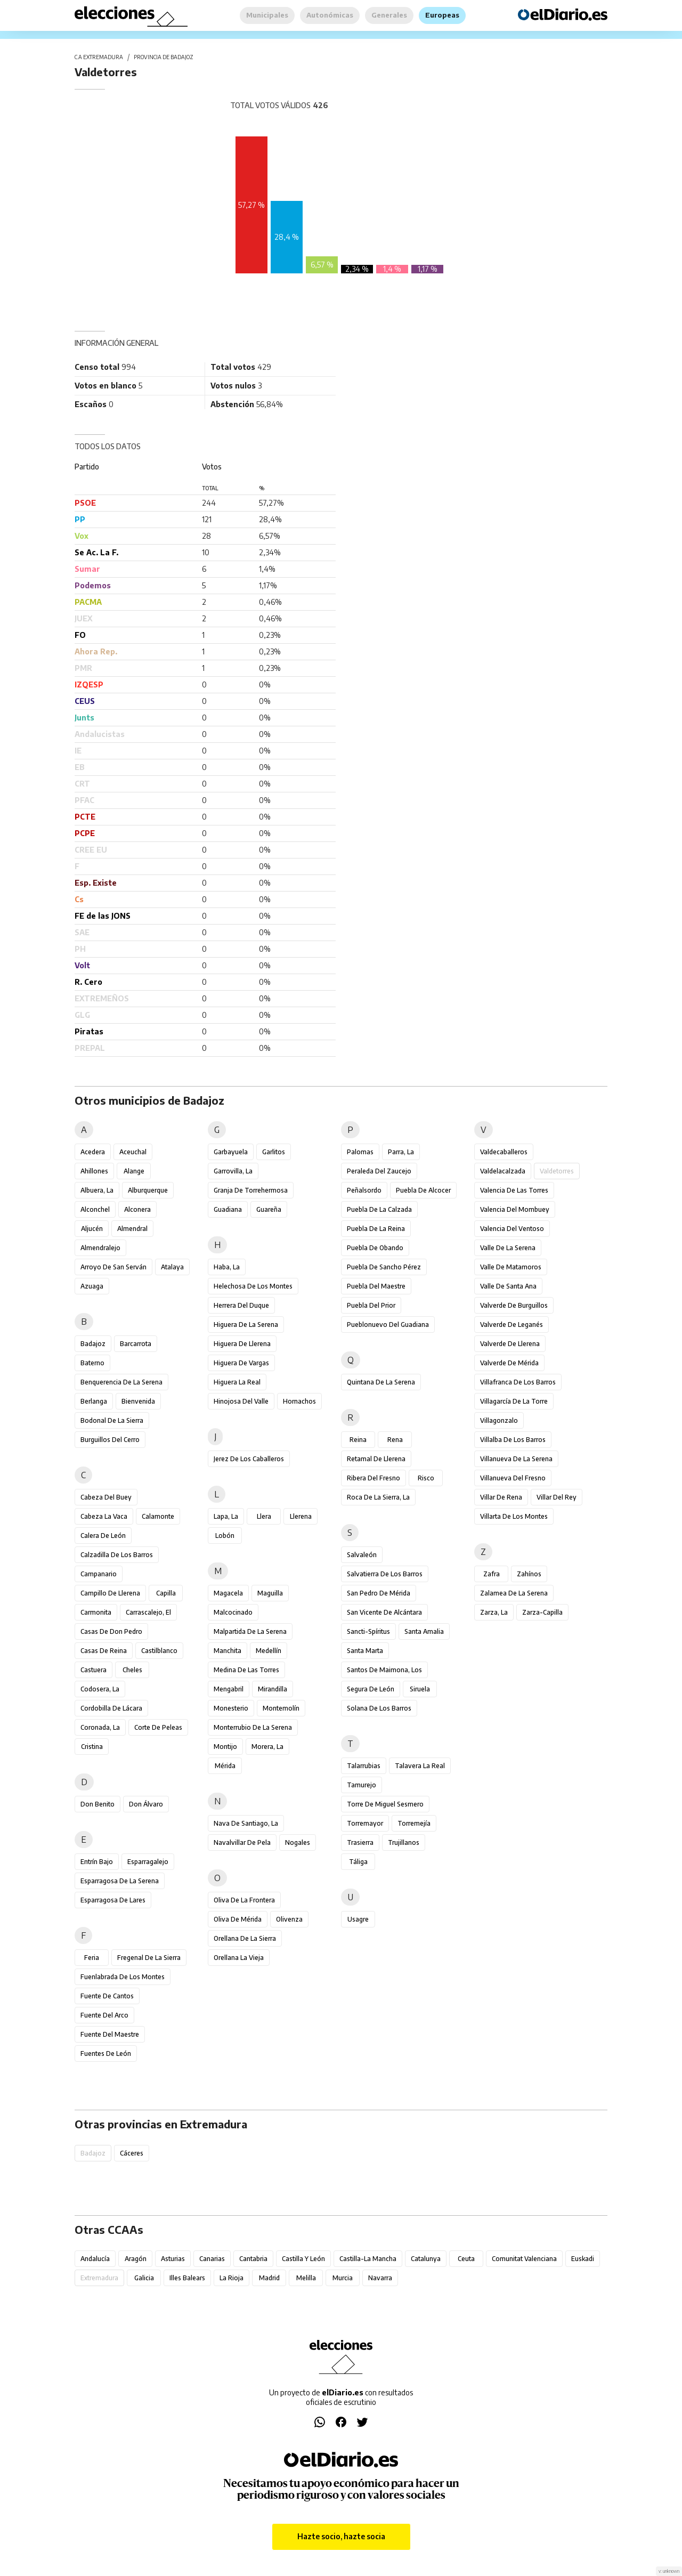  What do you see at coordinates (379, 1171) in the screenshot?
I see `Peraleda del Zaucejo` at bounding box center [379, 1171].